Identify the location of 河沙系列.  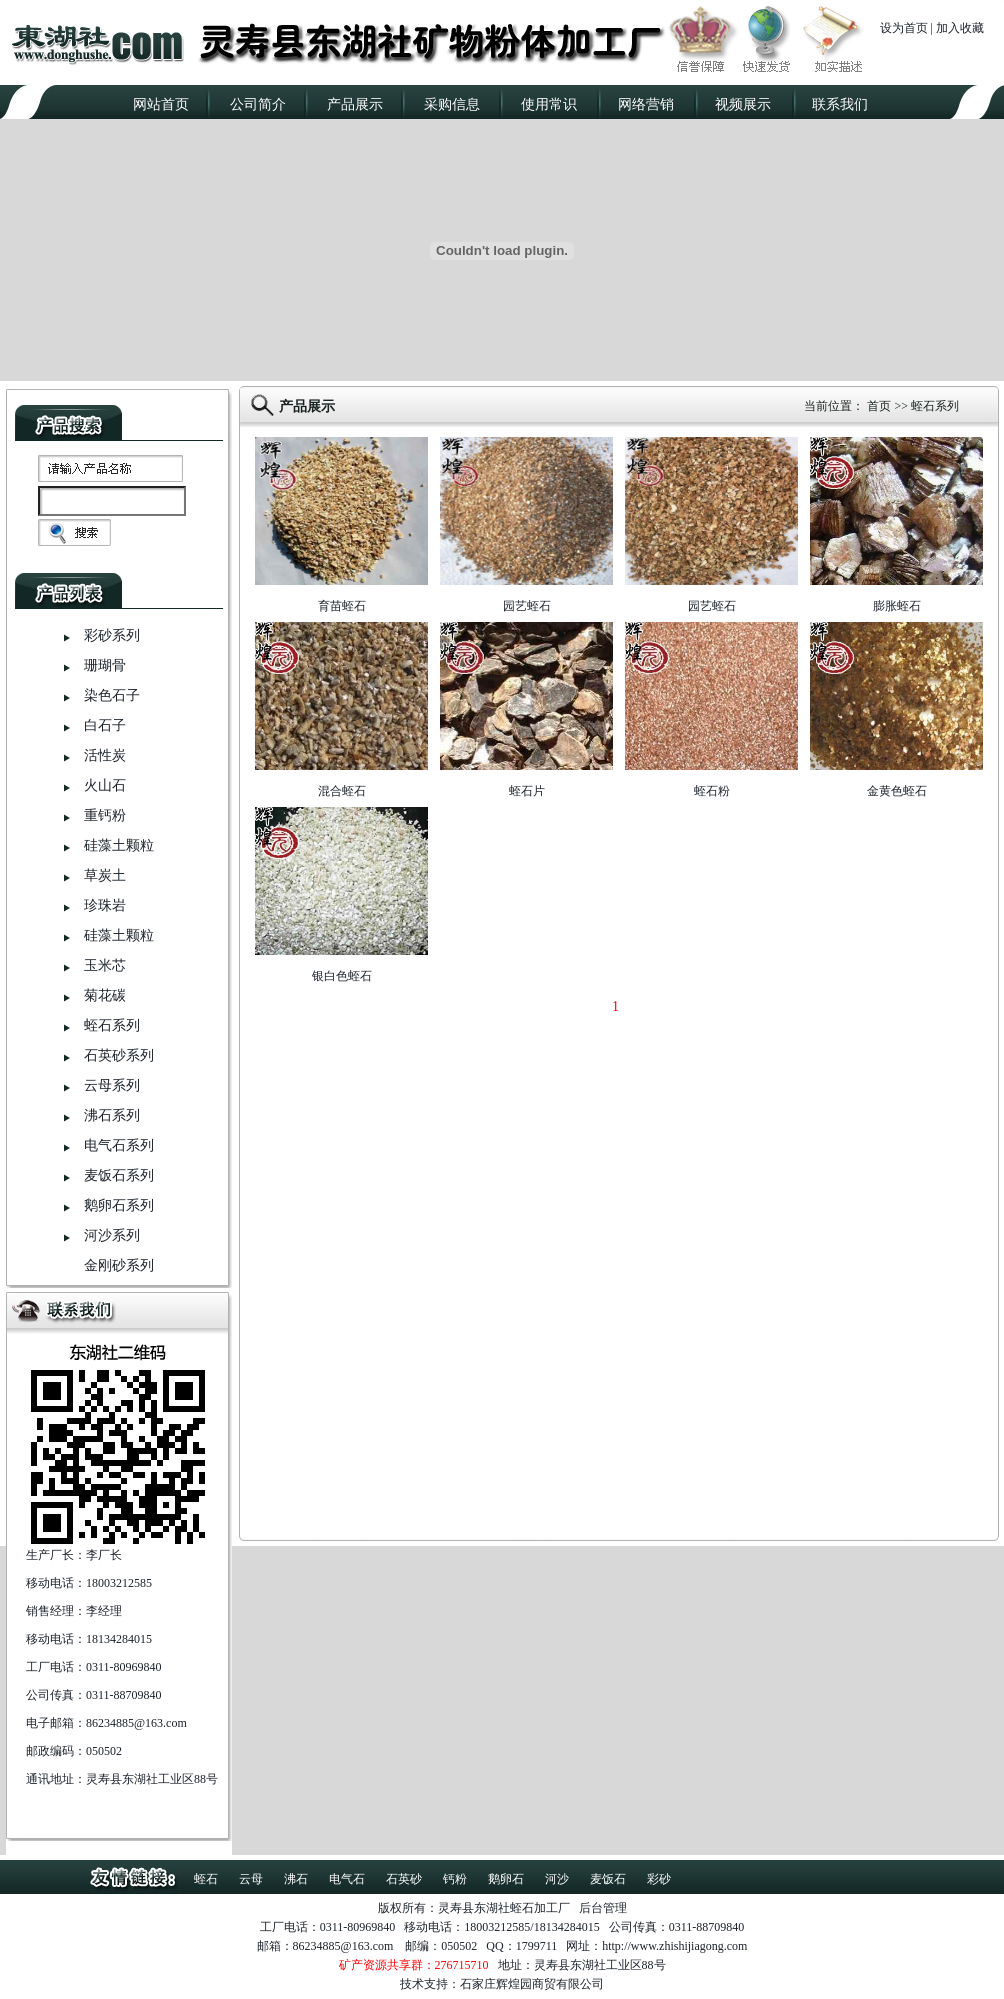
(112, 1235).